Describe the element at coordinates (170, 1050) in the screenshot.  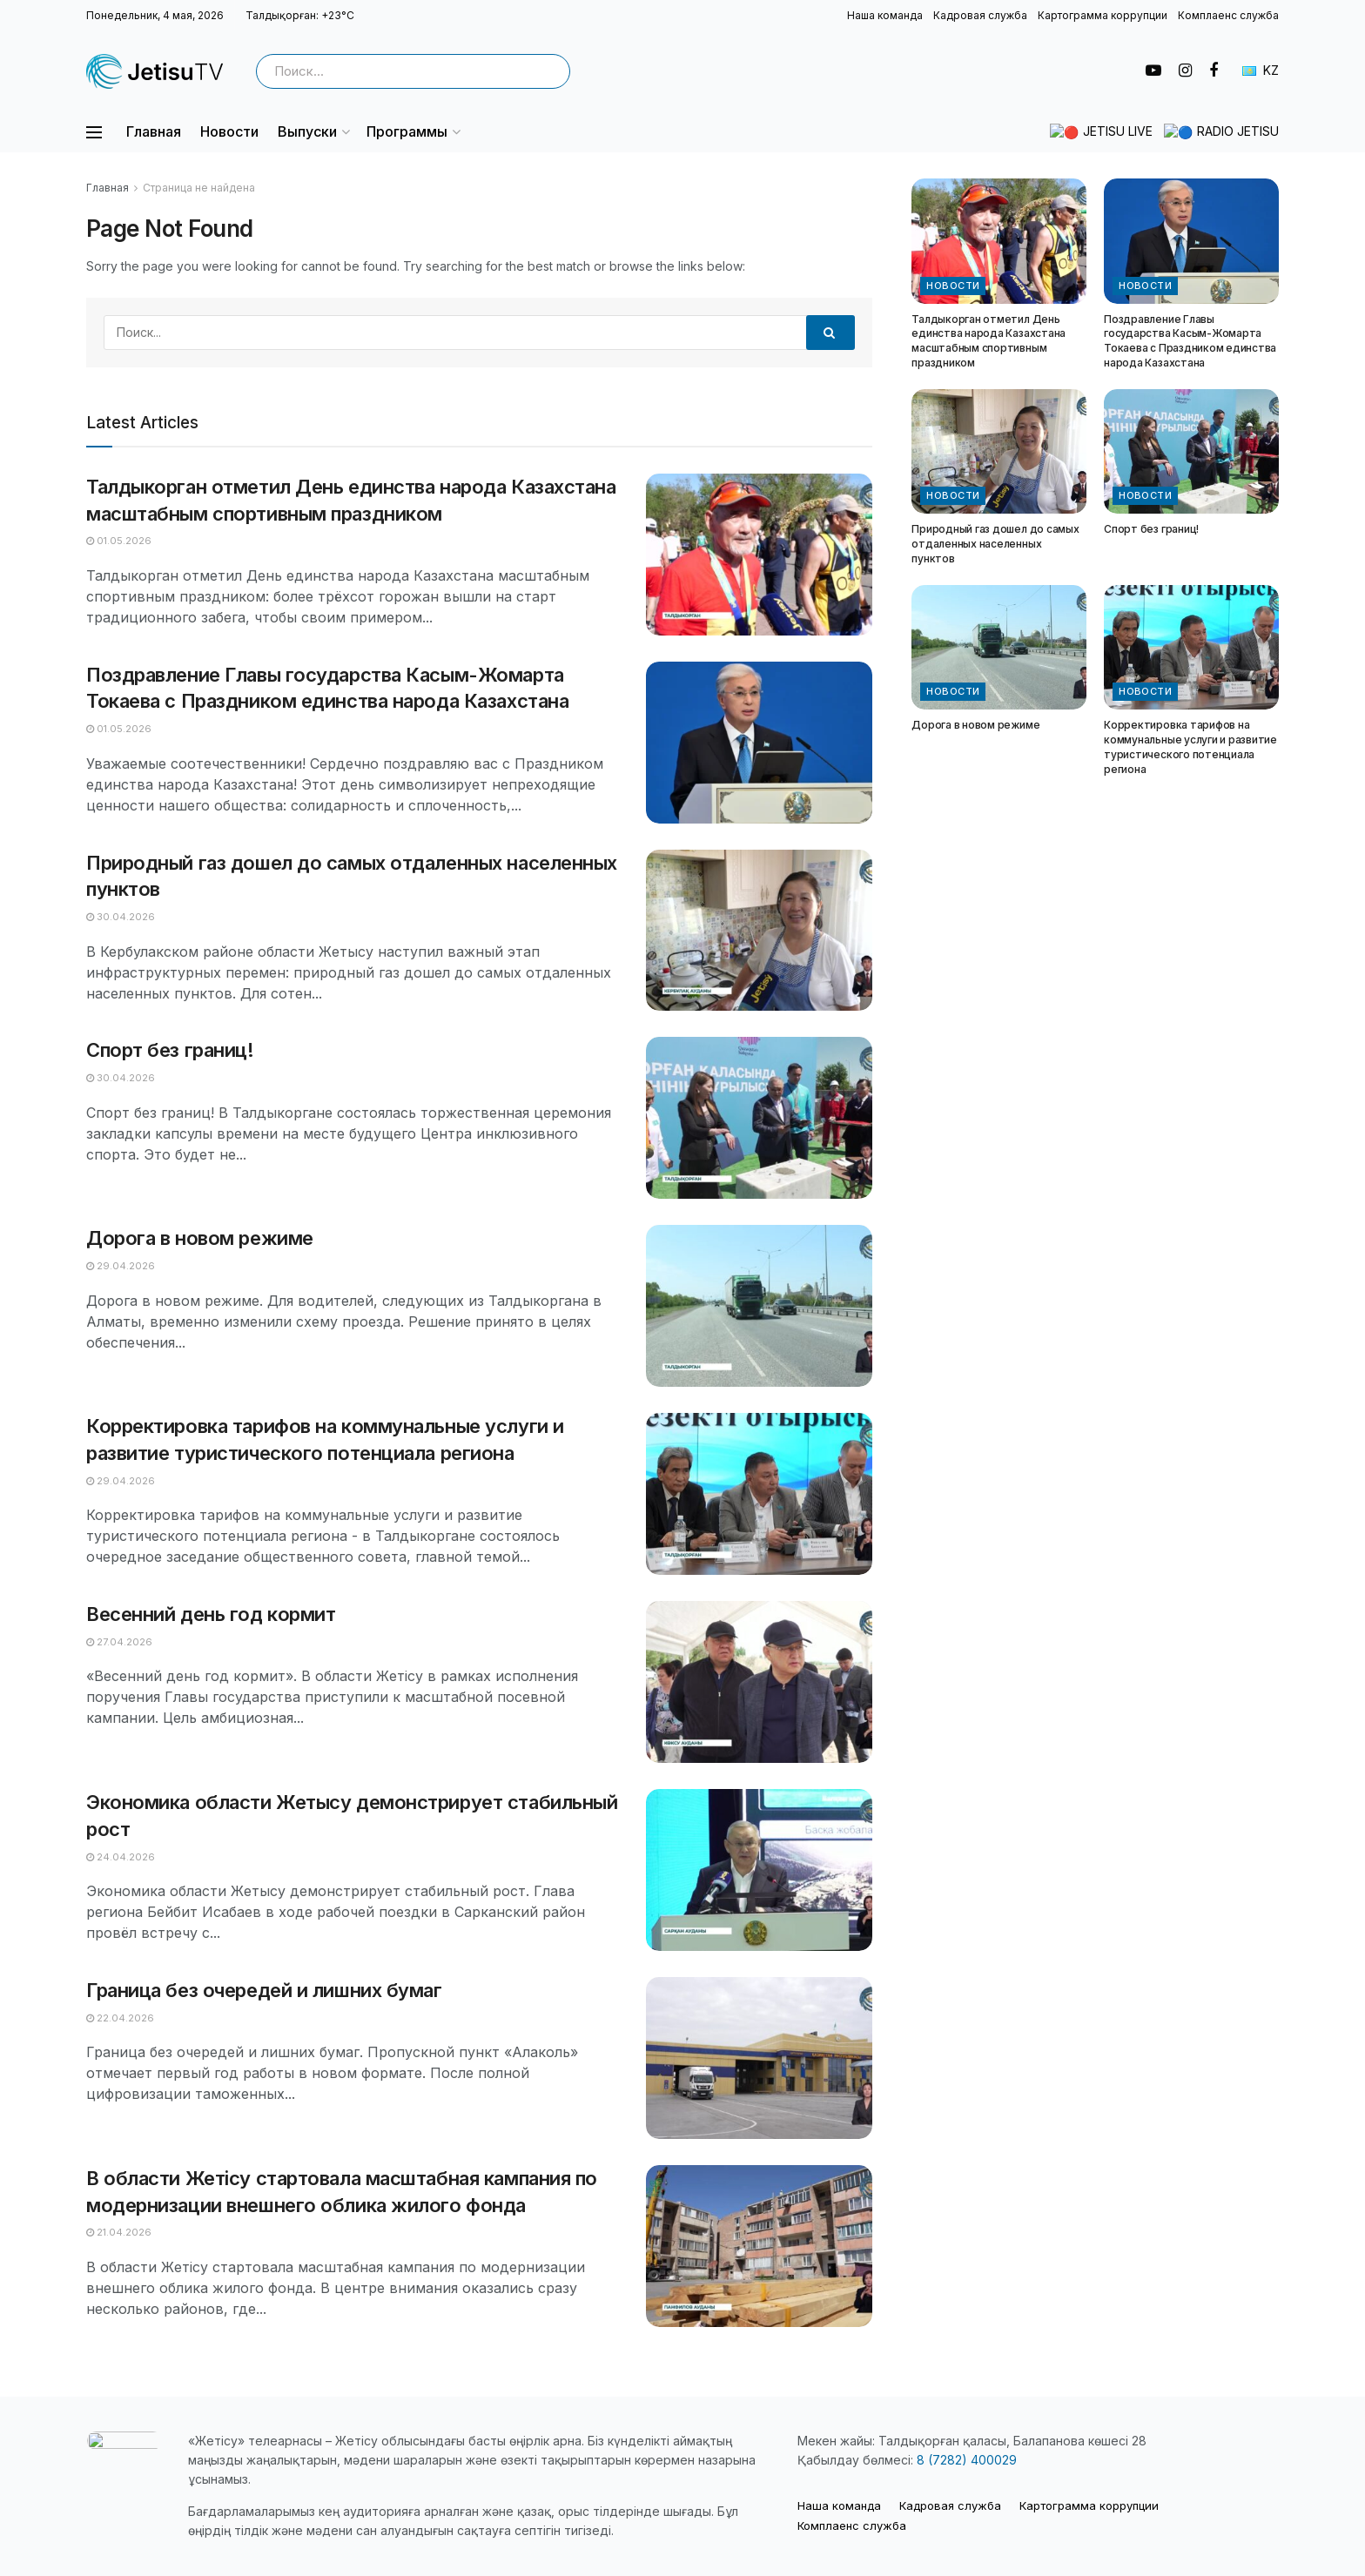
I see `Спорт без границ!` at that location.